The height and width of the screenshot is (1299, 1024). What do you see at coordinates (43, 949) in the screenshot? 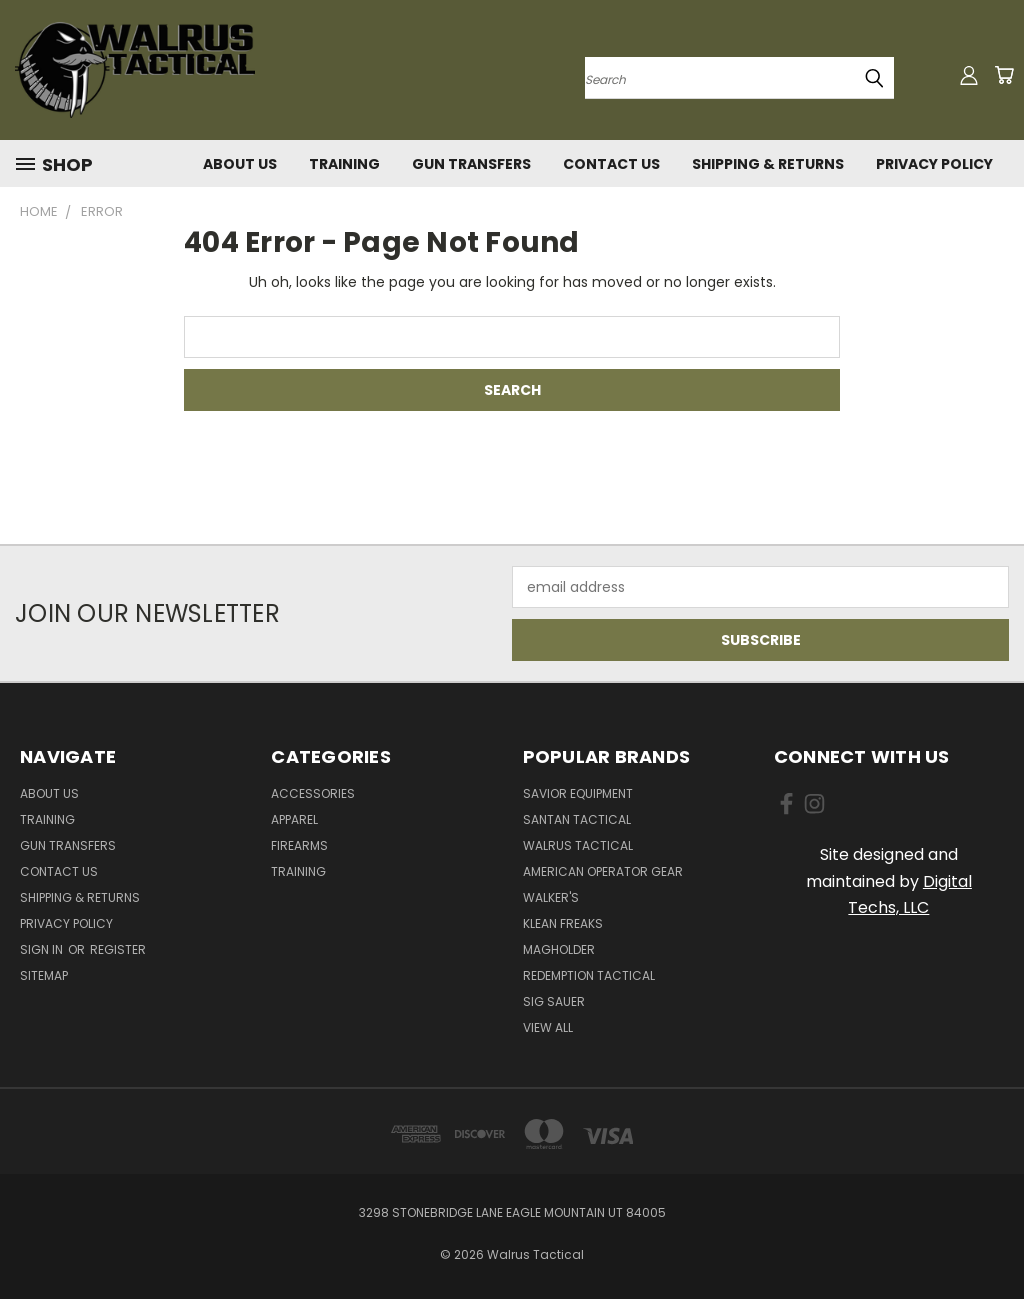
I see `Sign in` at bounding box center [43, 949].